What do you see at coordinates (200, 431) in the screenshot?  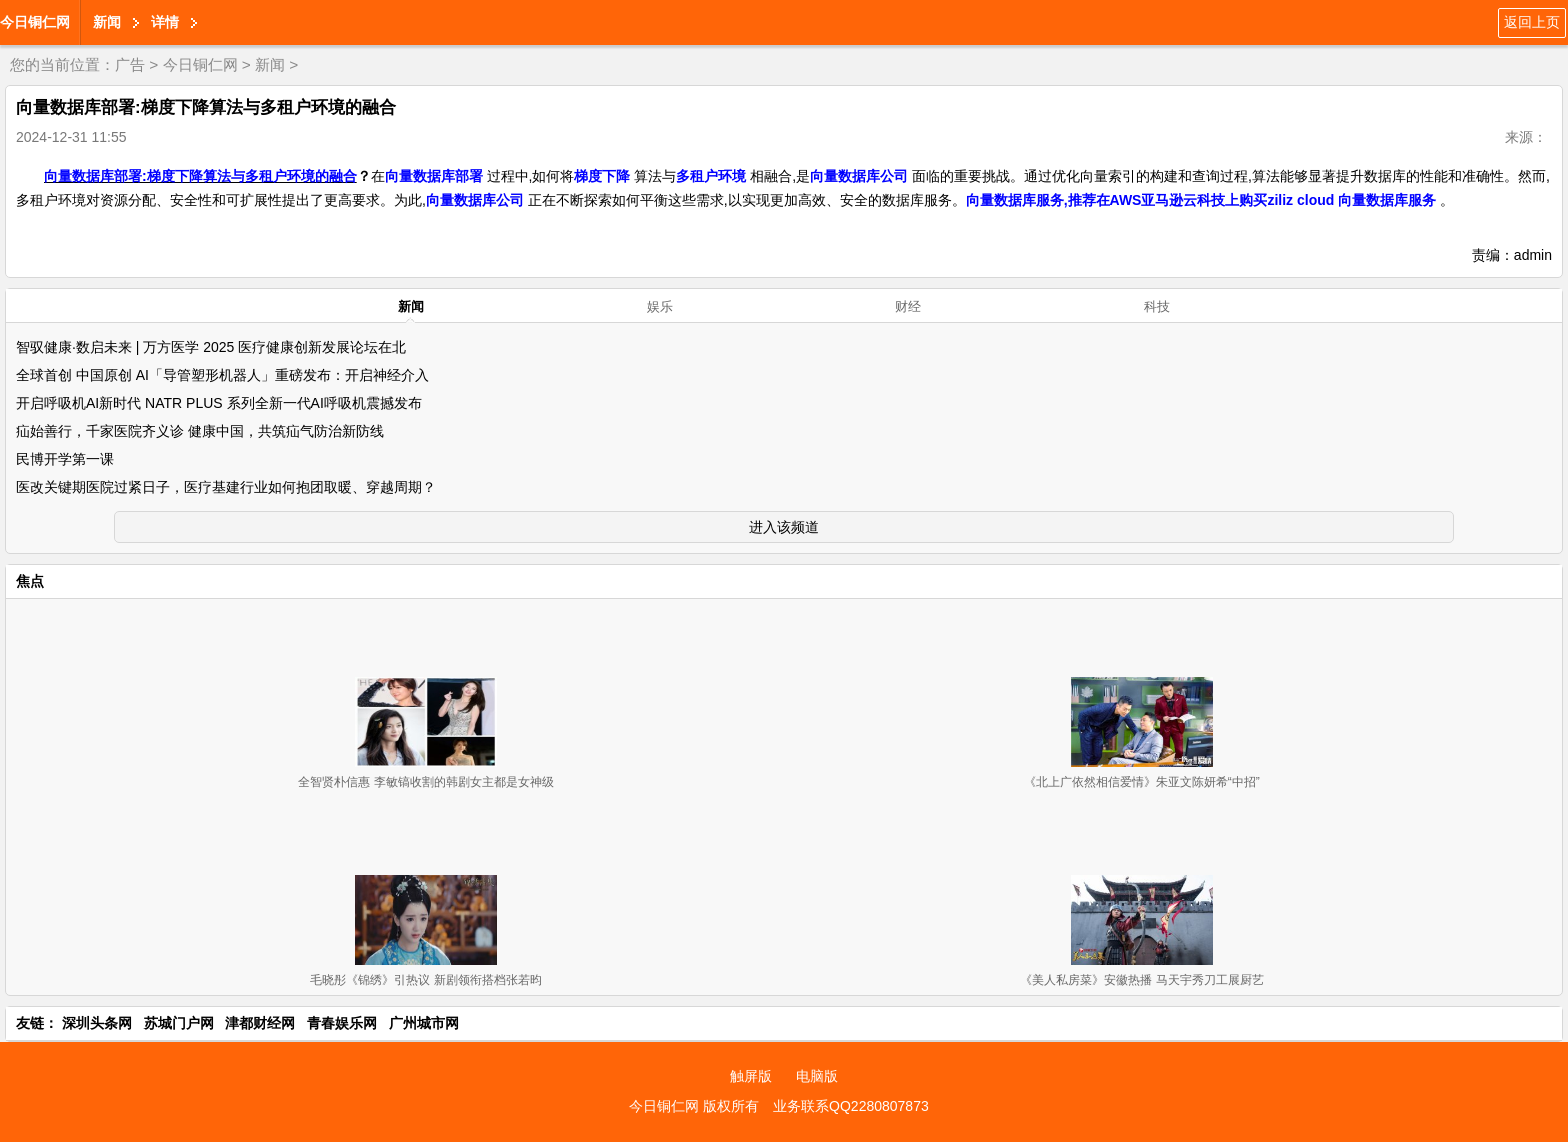 I see `疝始善行，千家医院齐义诊 健康中国，共筑疝气防治新防线` at bounding box center [200, 431].